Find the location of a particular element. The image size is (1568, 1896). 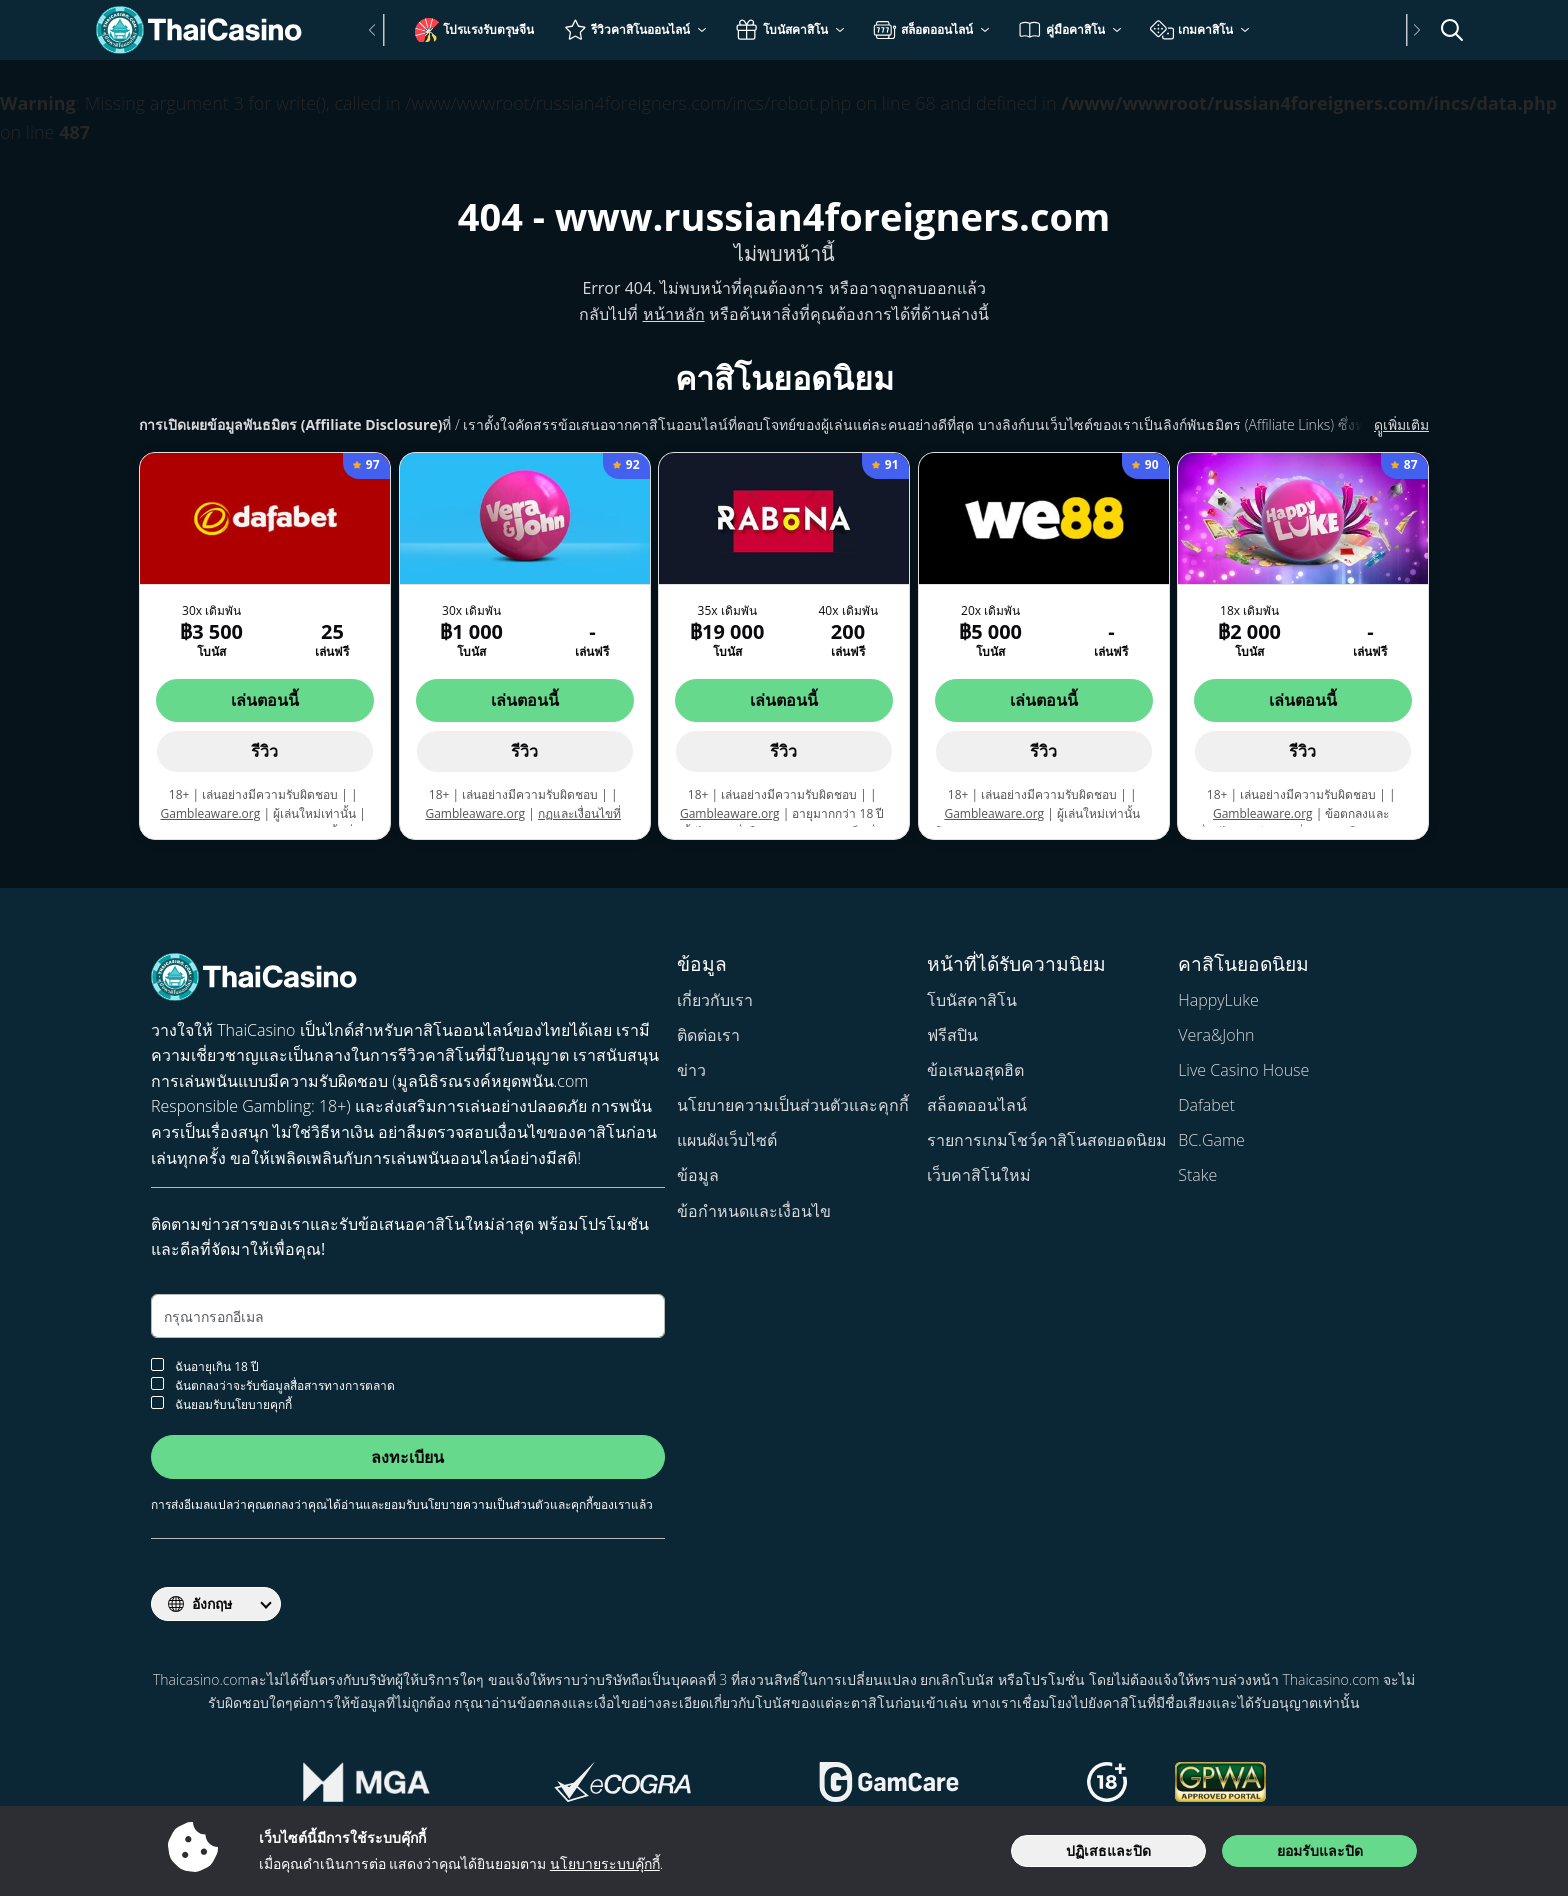

สล็อตออนไลน์ is located at coordinates (977, 1105).